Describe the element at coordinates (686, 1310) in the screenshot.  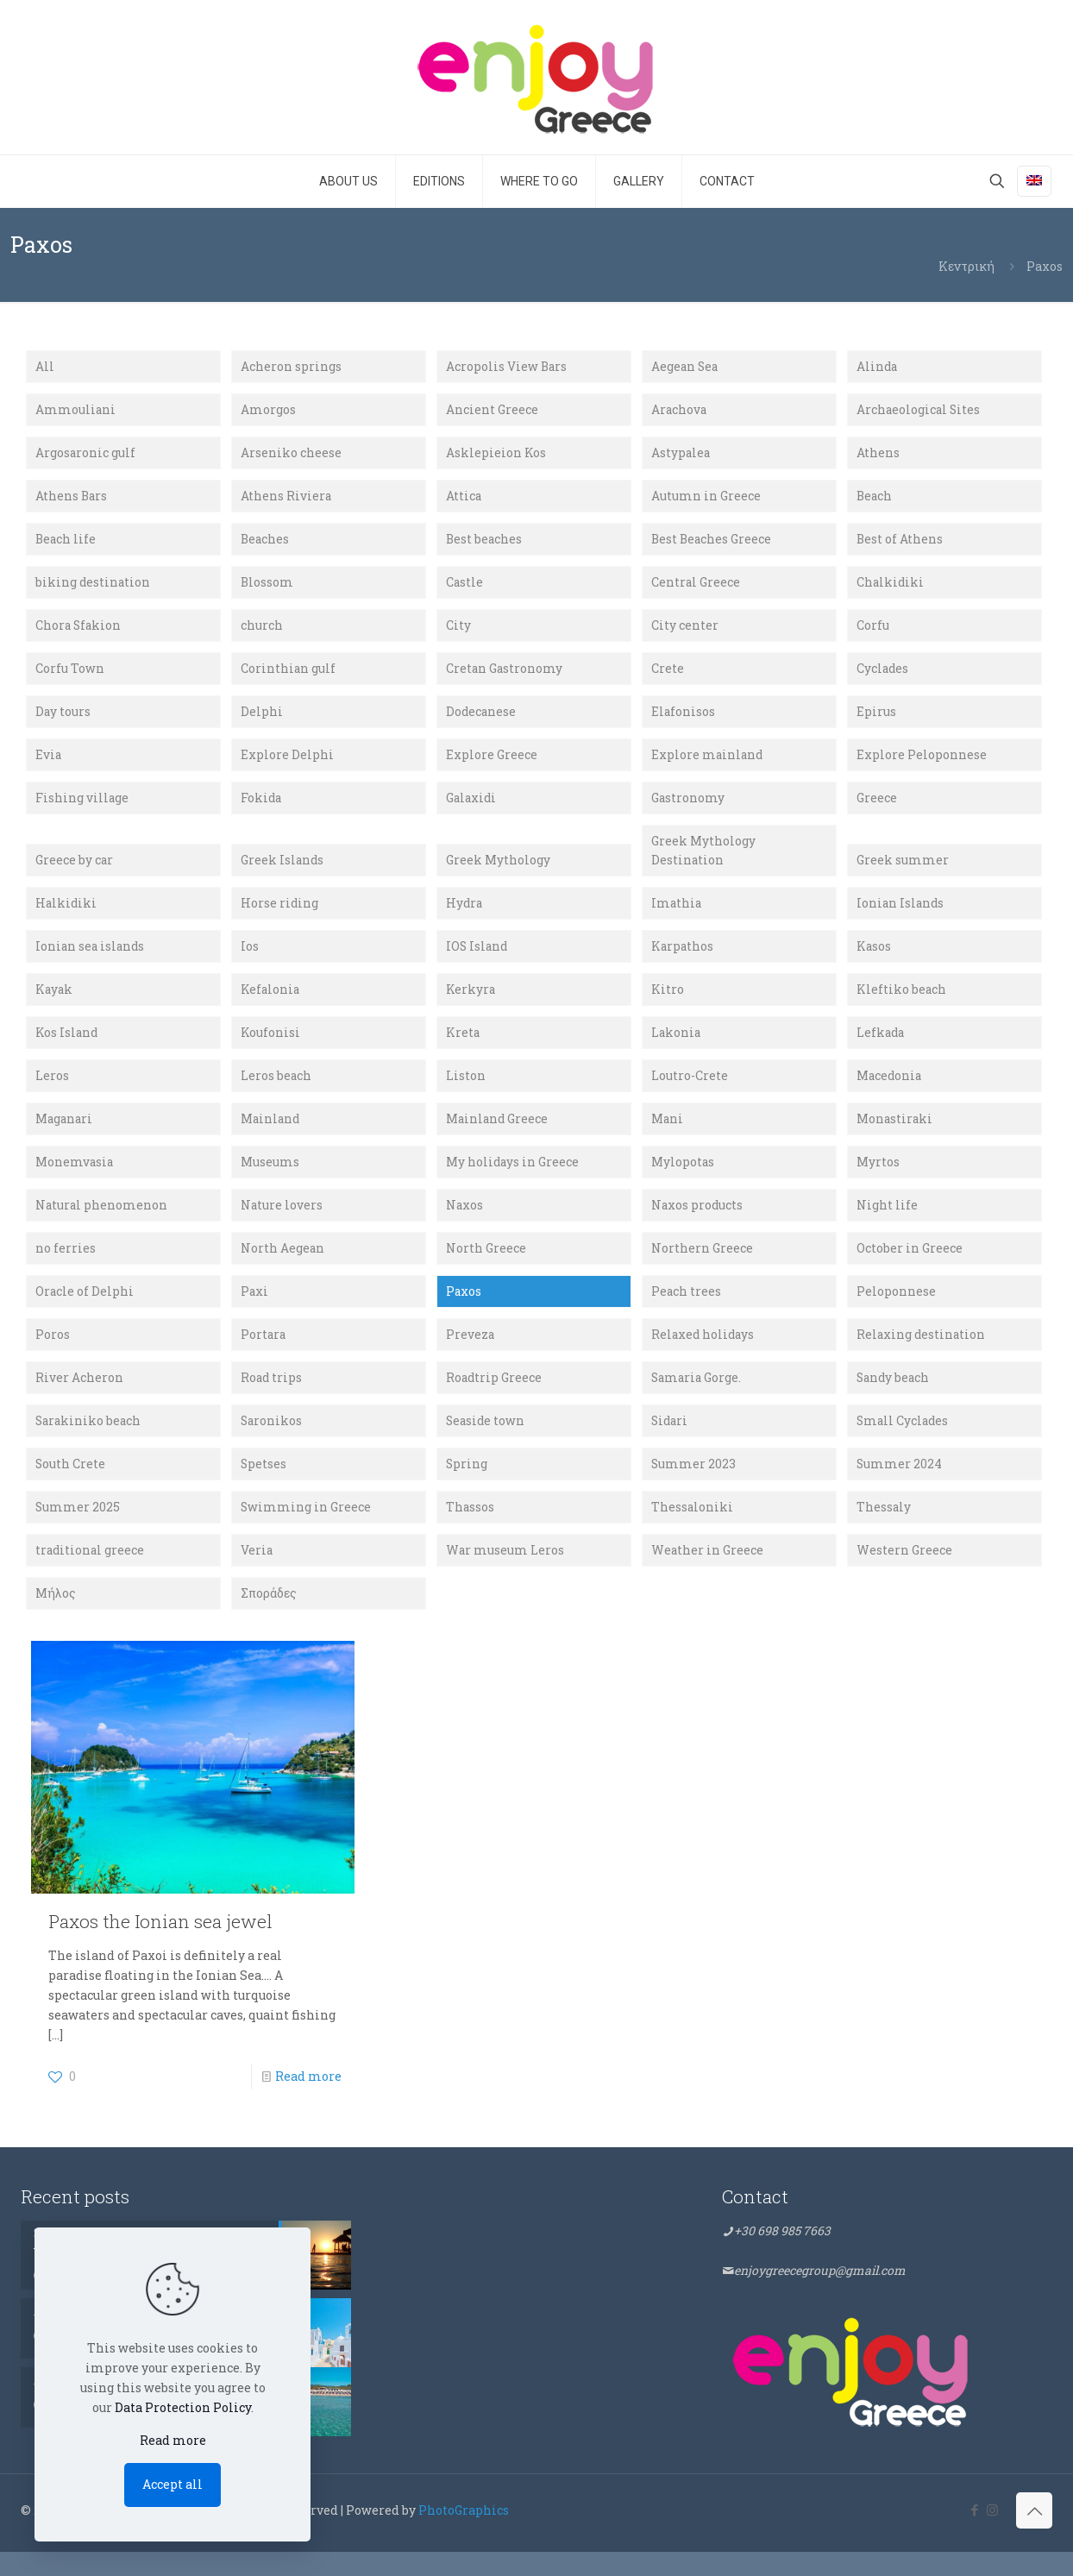
I see `Peach trees` at that location.